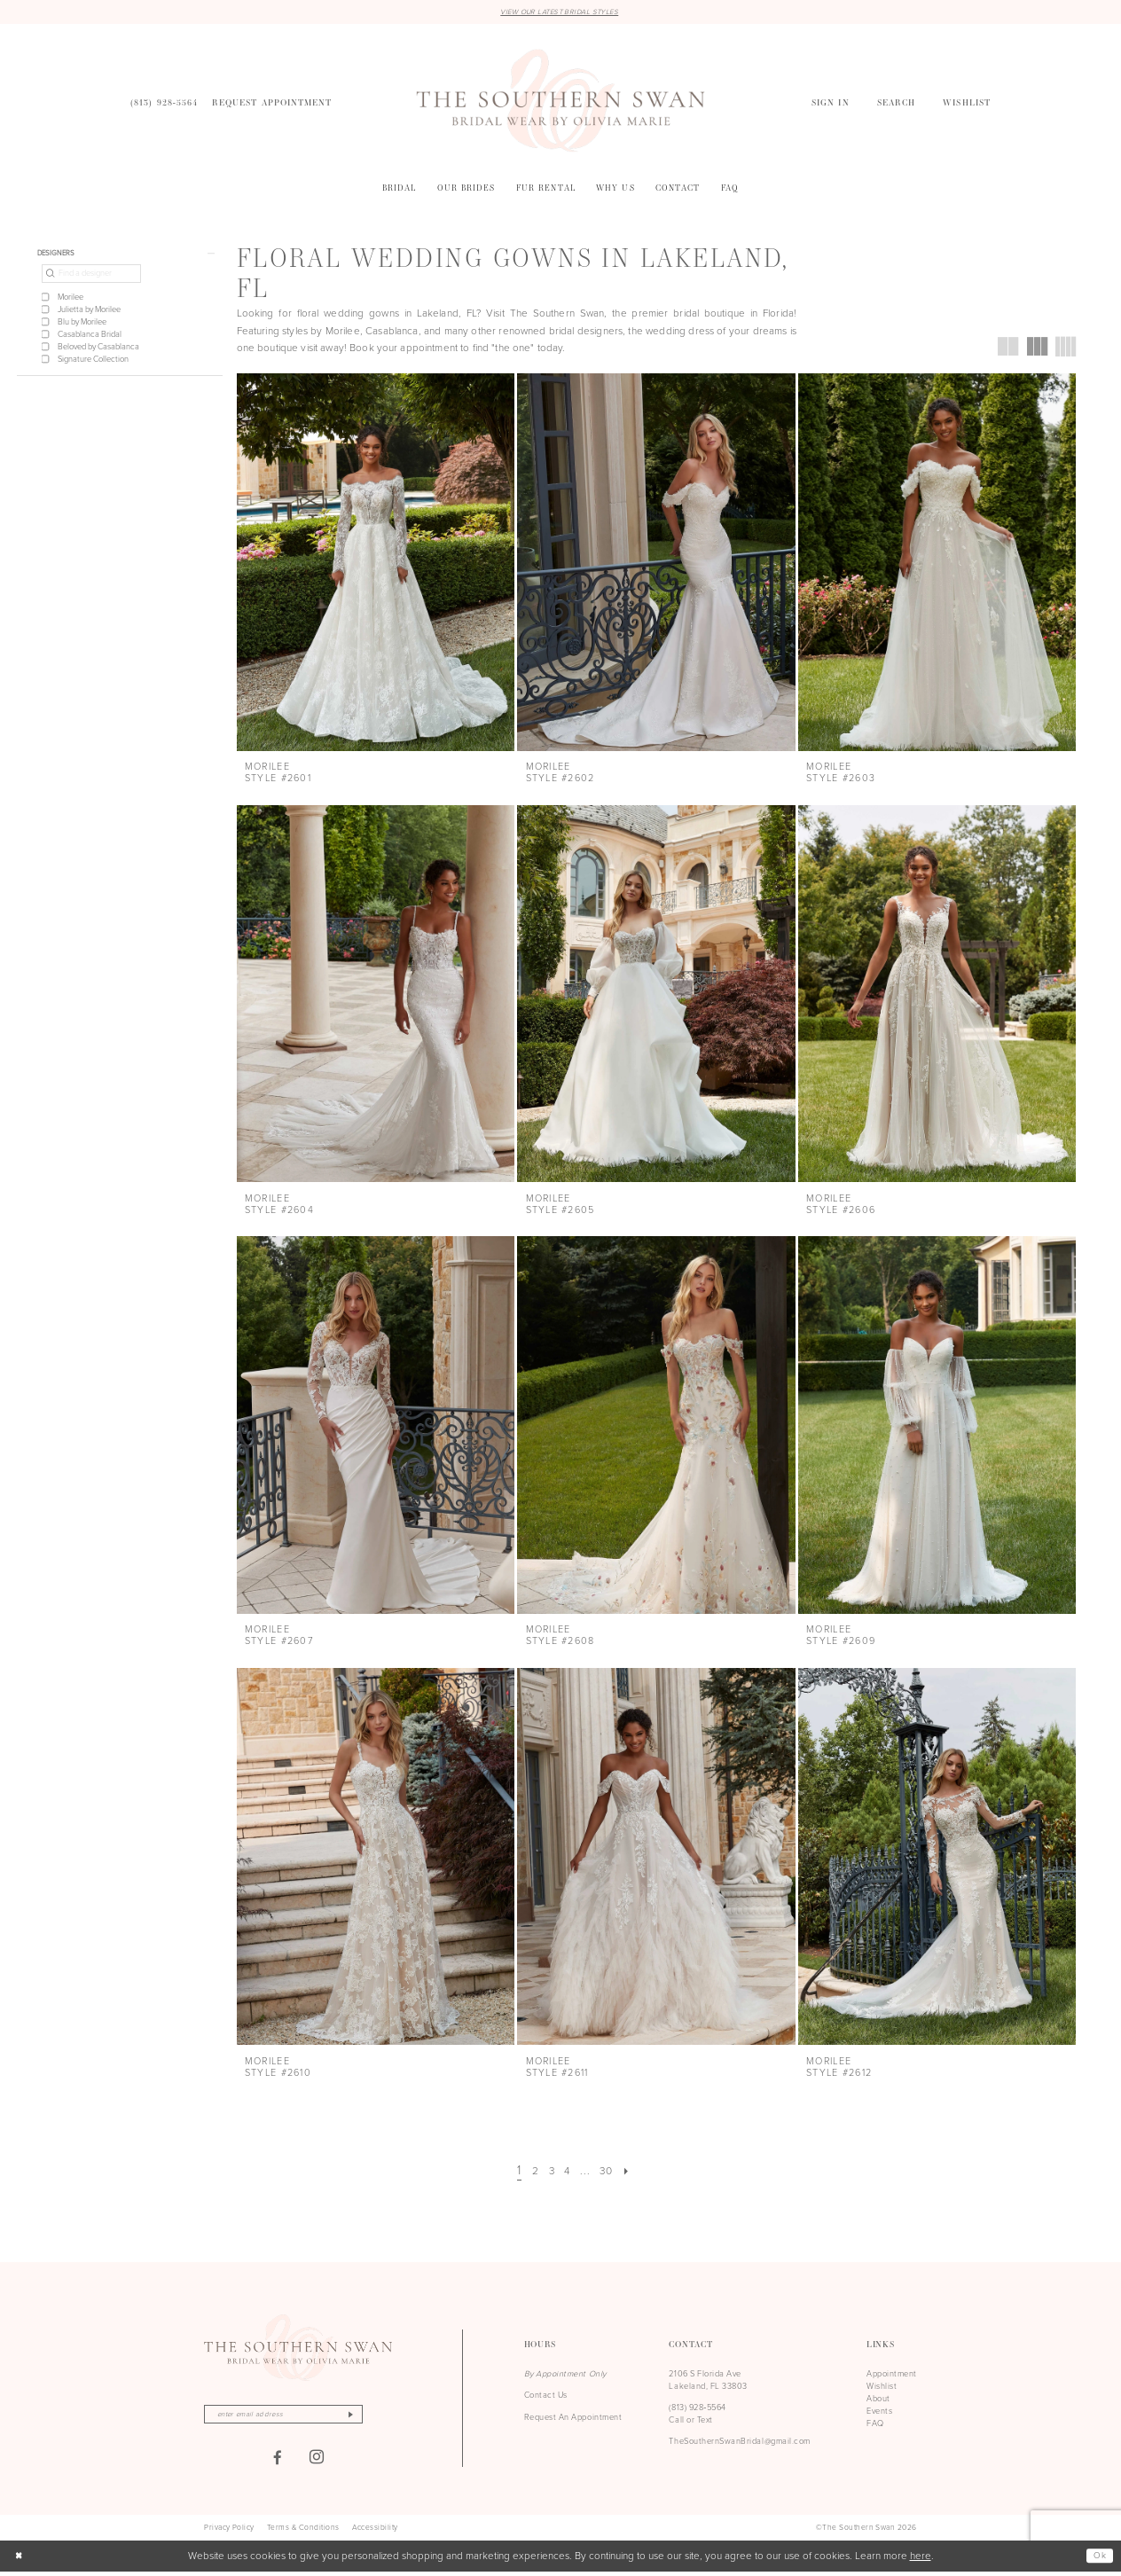 Image resolution: width=1121 pixels, height=2576 pixels. What do you see at coordinates (529, 2172) in the screenshot?
I see `[Page 2]` at bounding box center [529, 2172].